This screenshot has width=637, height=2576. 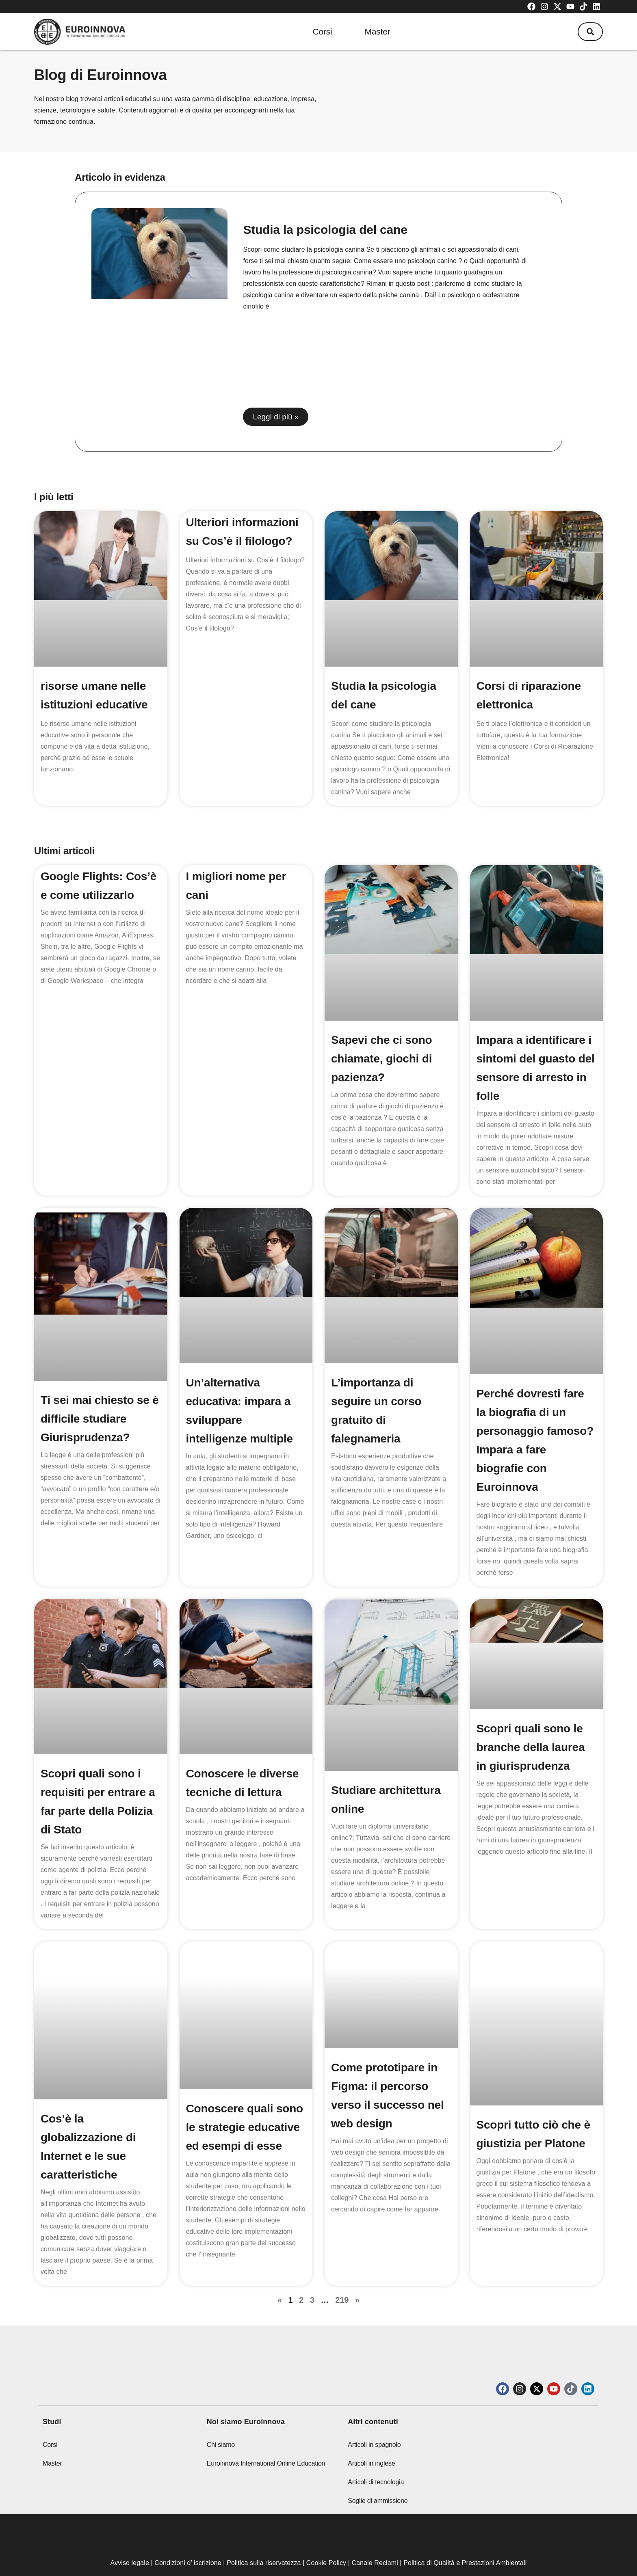 I want to click on Sapevi che ci sono chiamate, giochi di pazienza?, so click(x=381, y=1051).